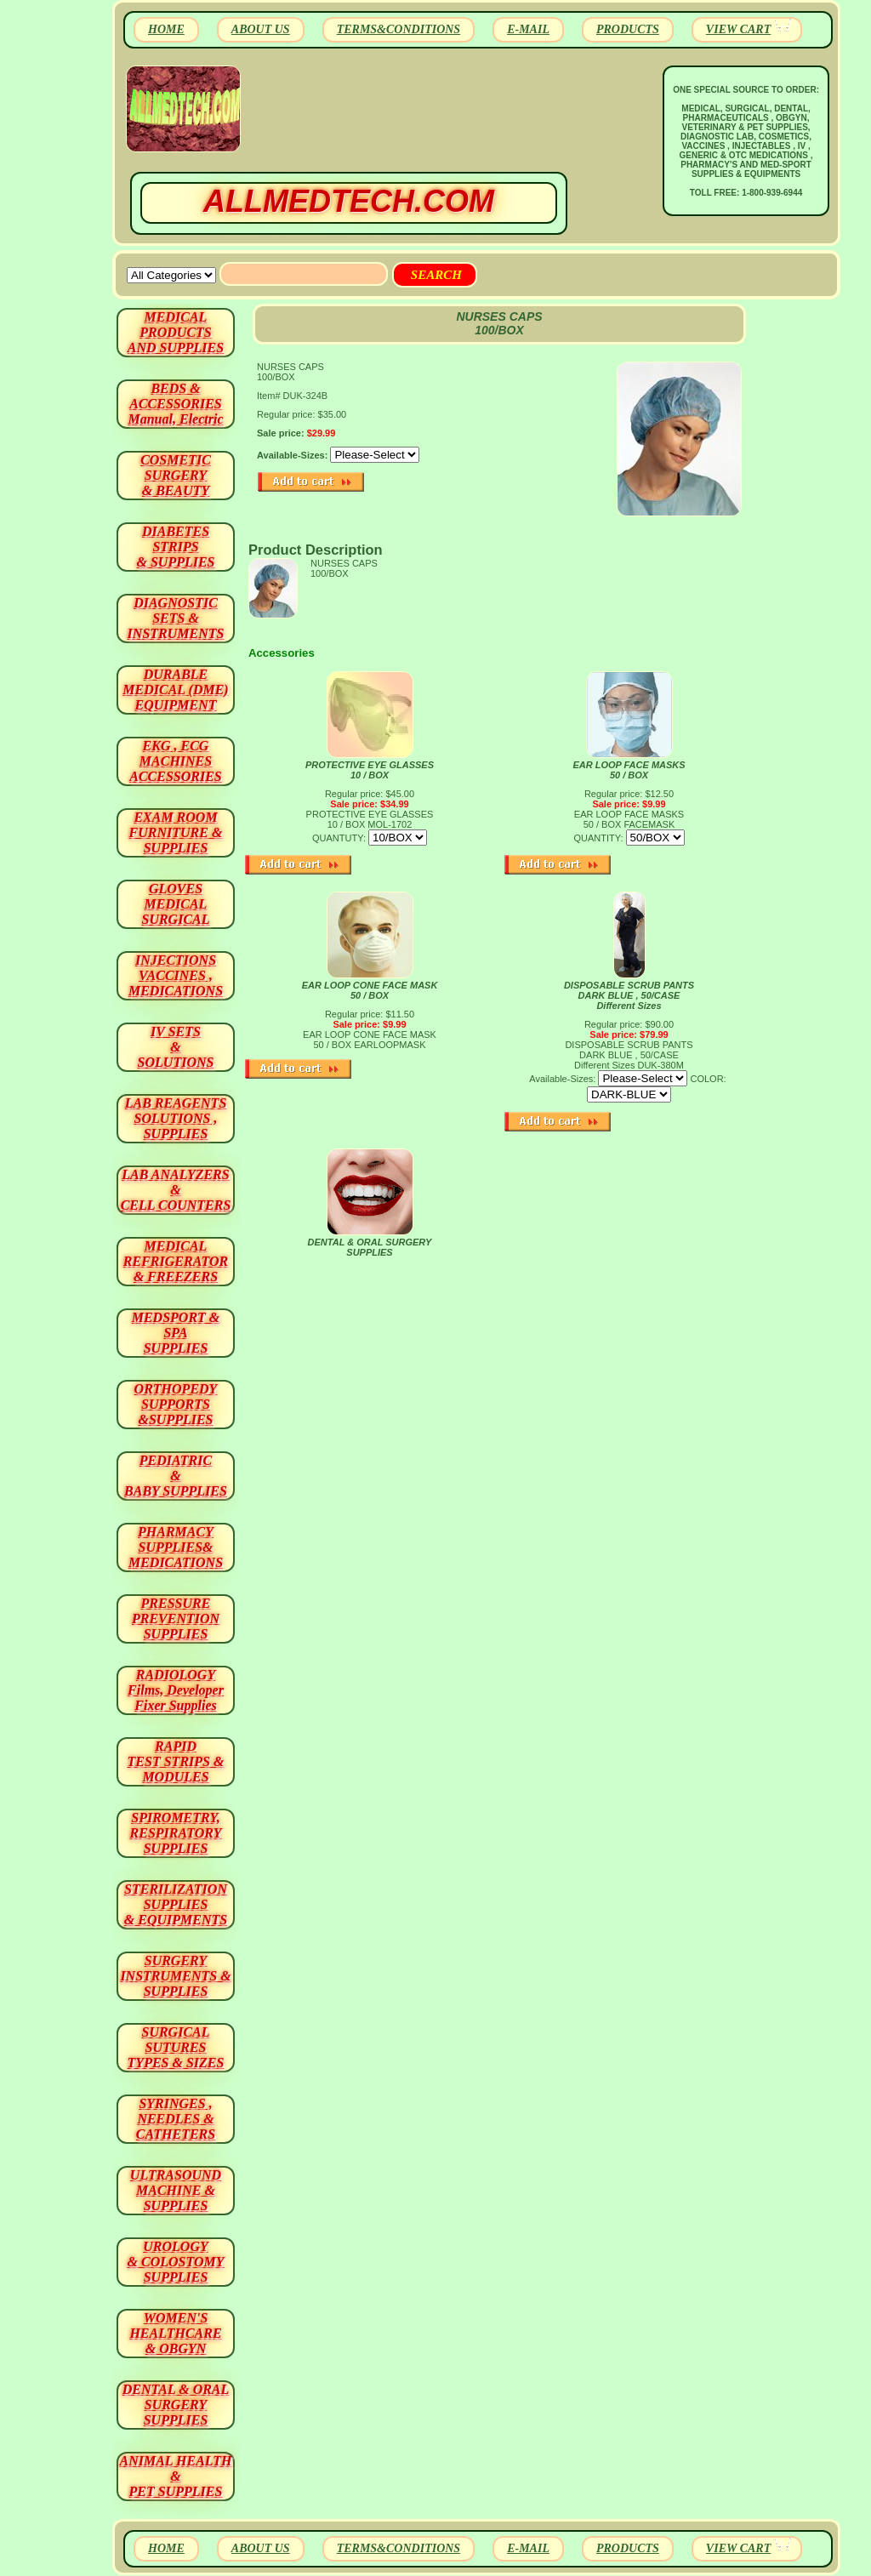 The height and width of the screenshot is (2576, 871). I want to click on VIEW CART, so click(738, 29).